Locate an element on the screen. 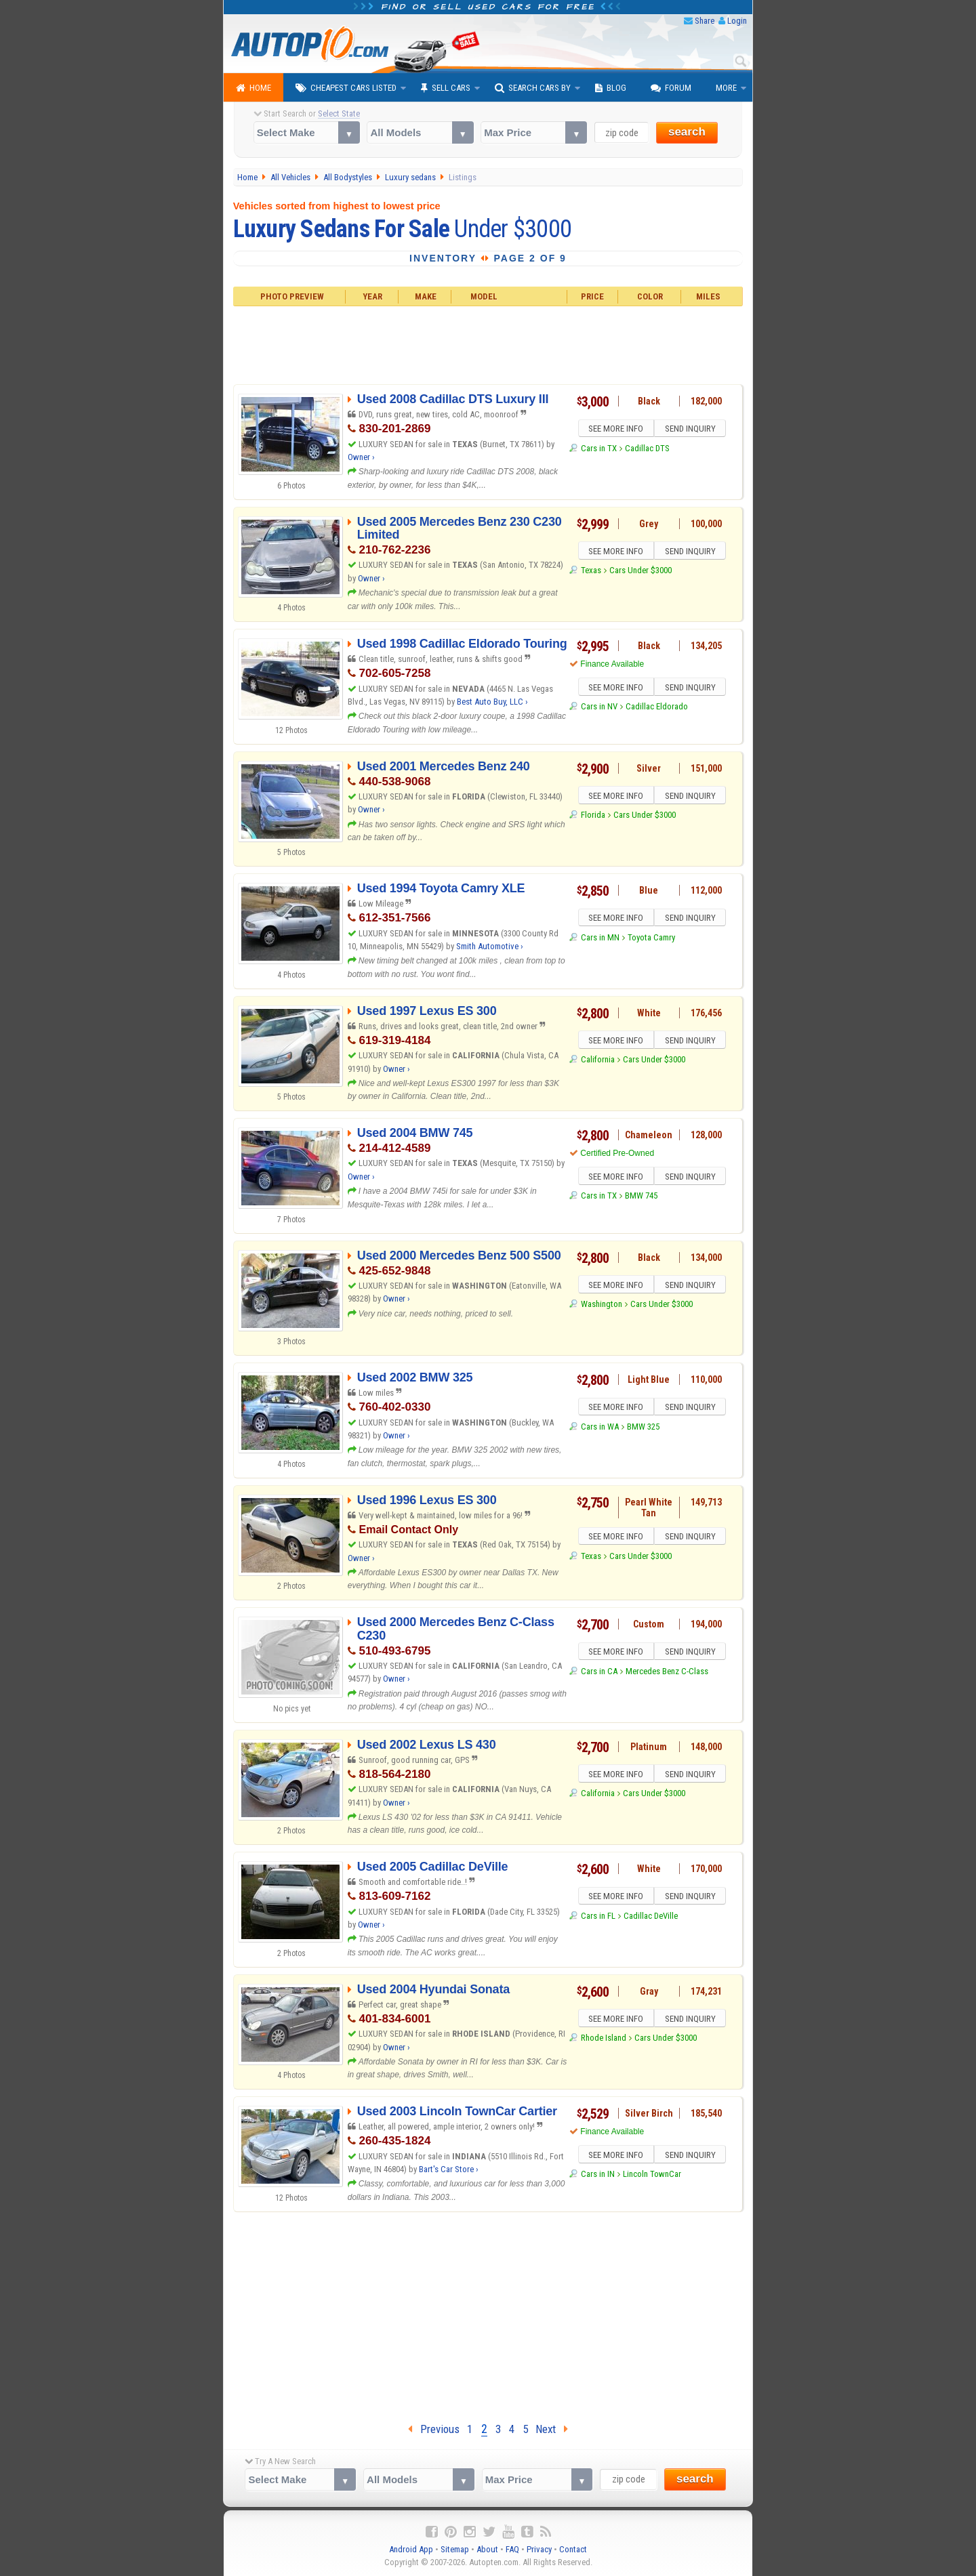 This screenshot has height=2576, width=976. Contact is located at coordinates (573, 2549).